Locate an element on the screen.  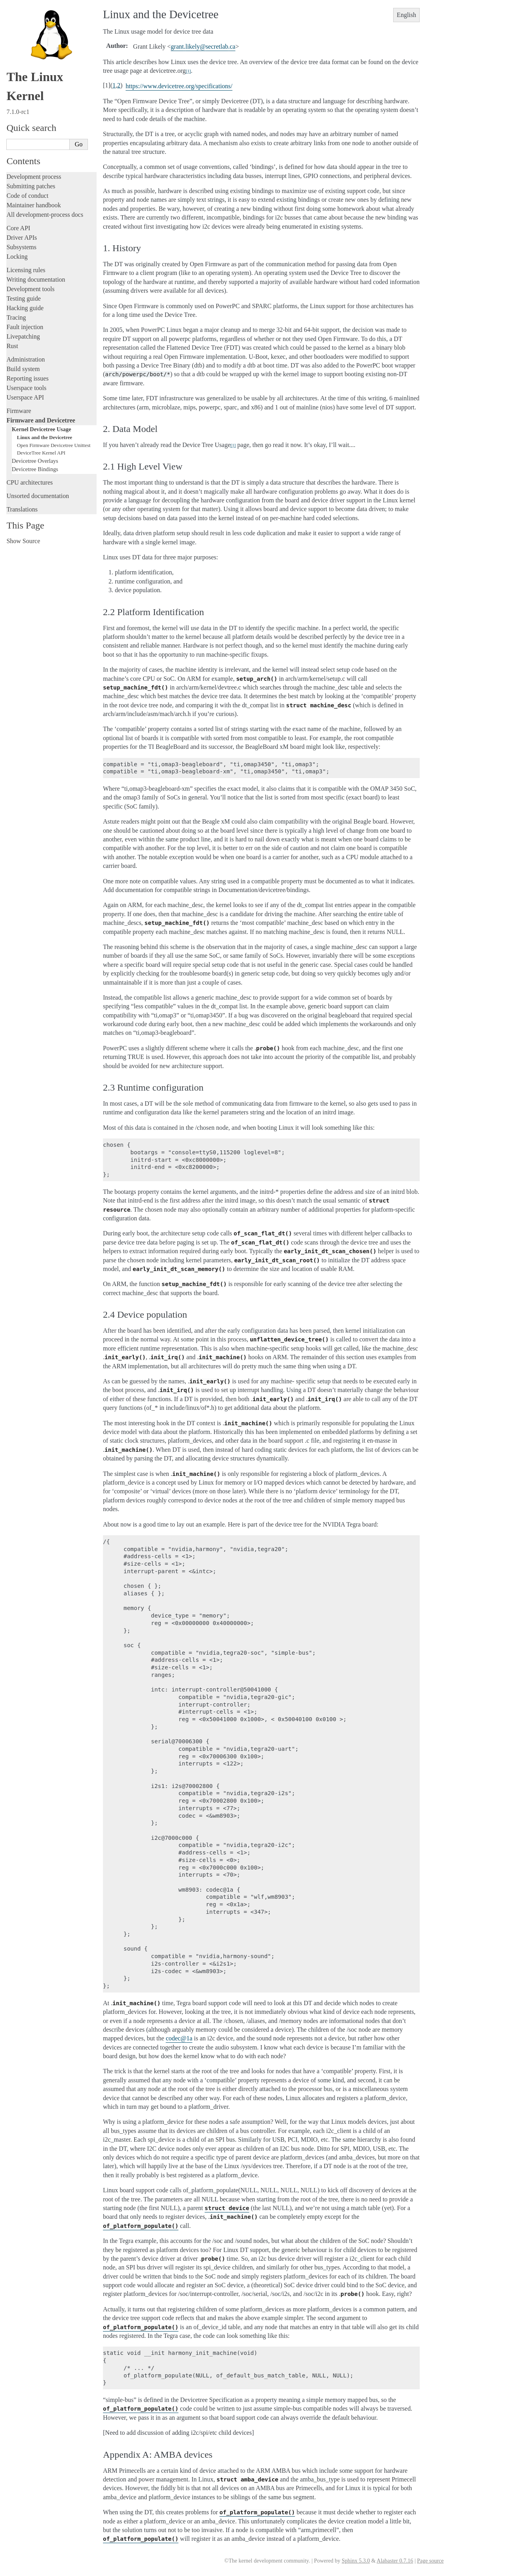
Tracing is located at coordinates (16, 317).